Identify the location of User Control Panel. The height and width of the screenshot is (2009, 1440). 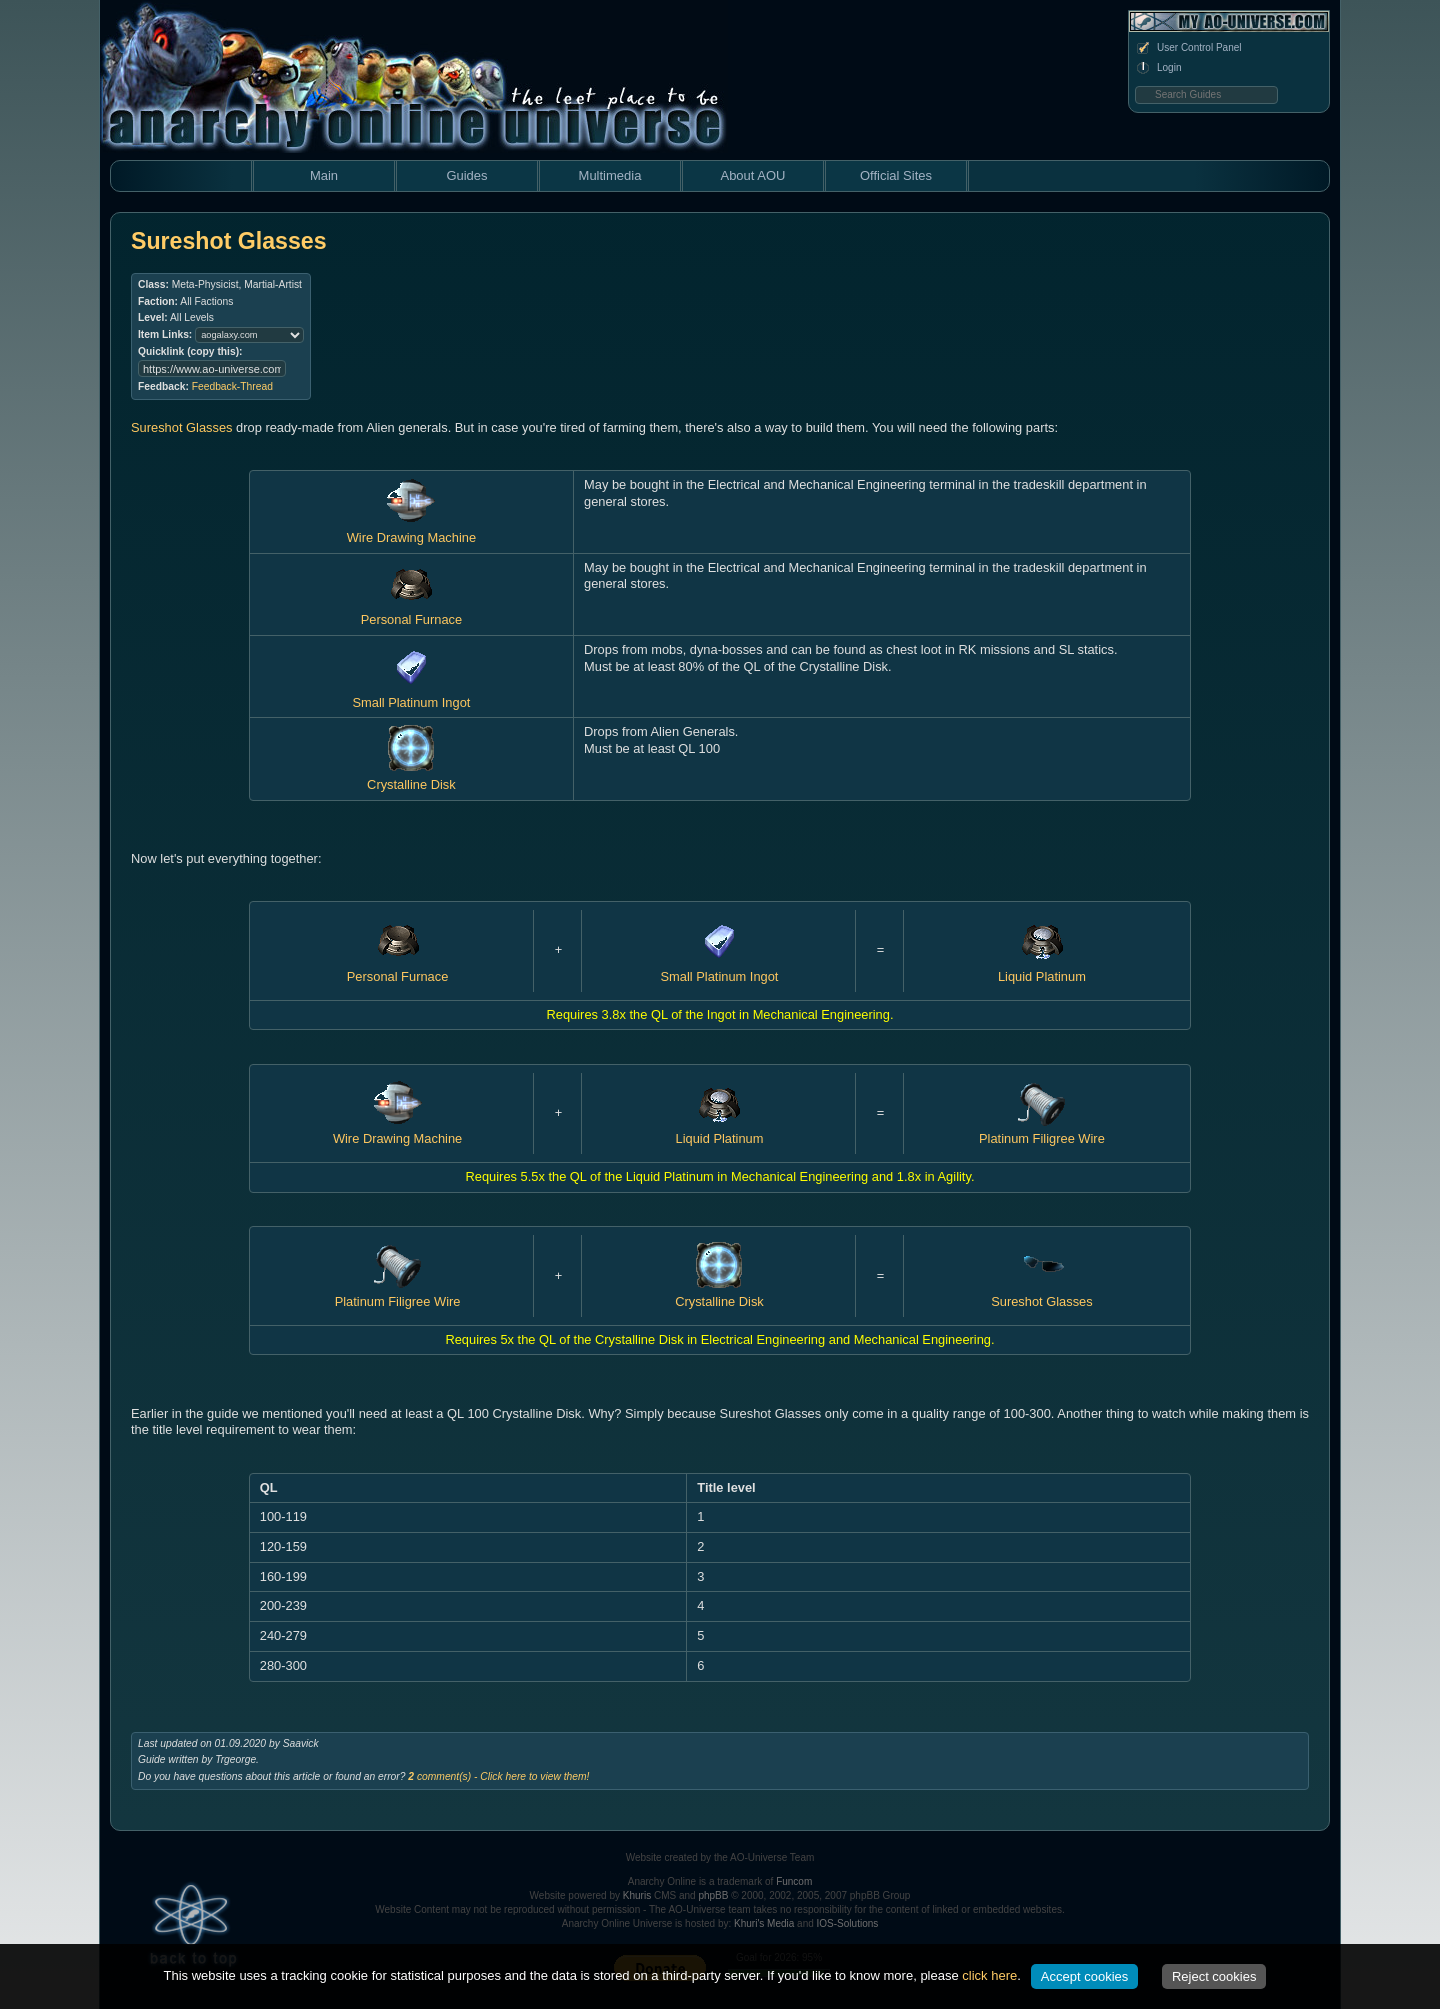
(1188, 48).